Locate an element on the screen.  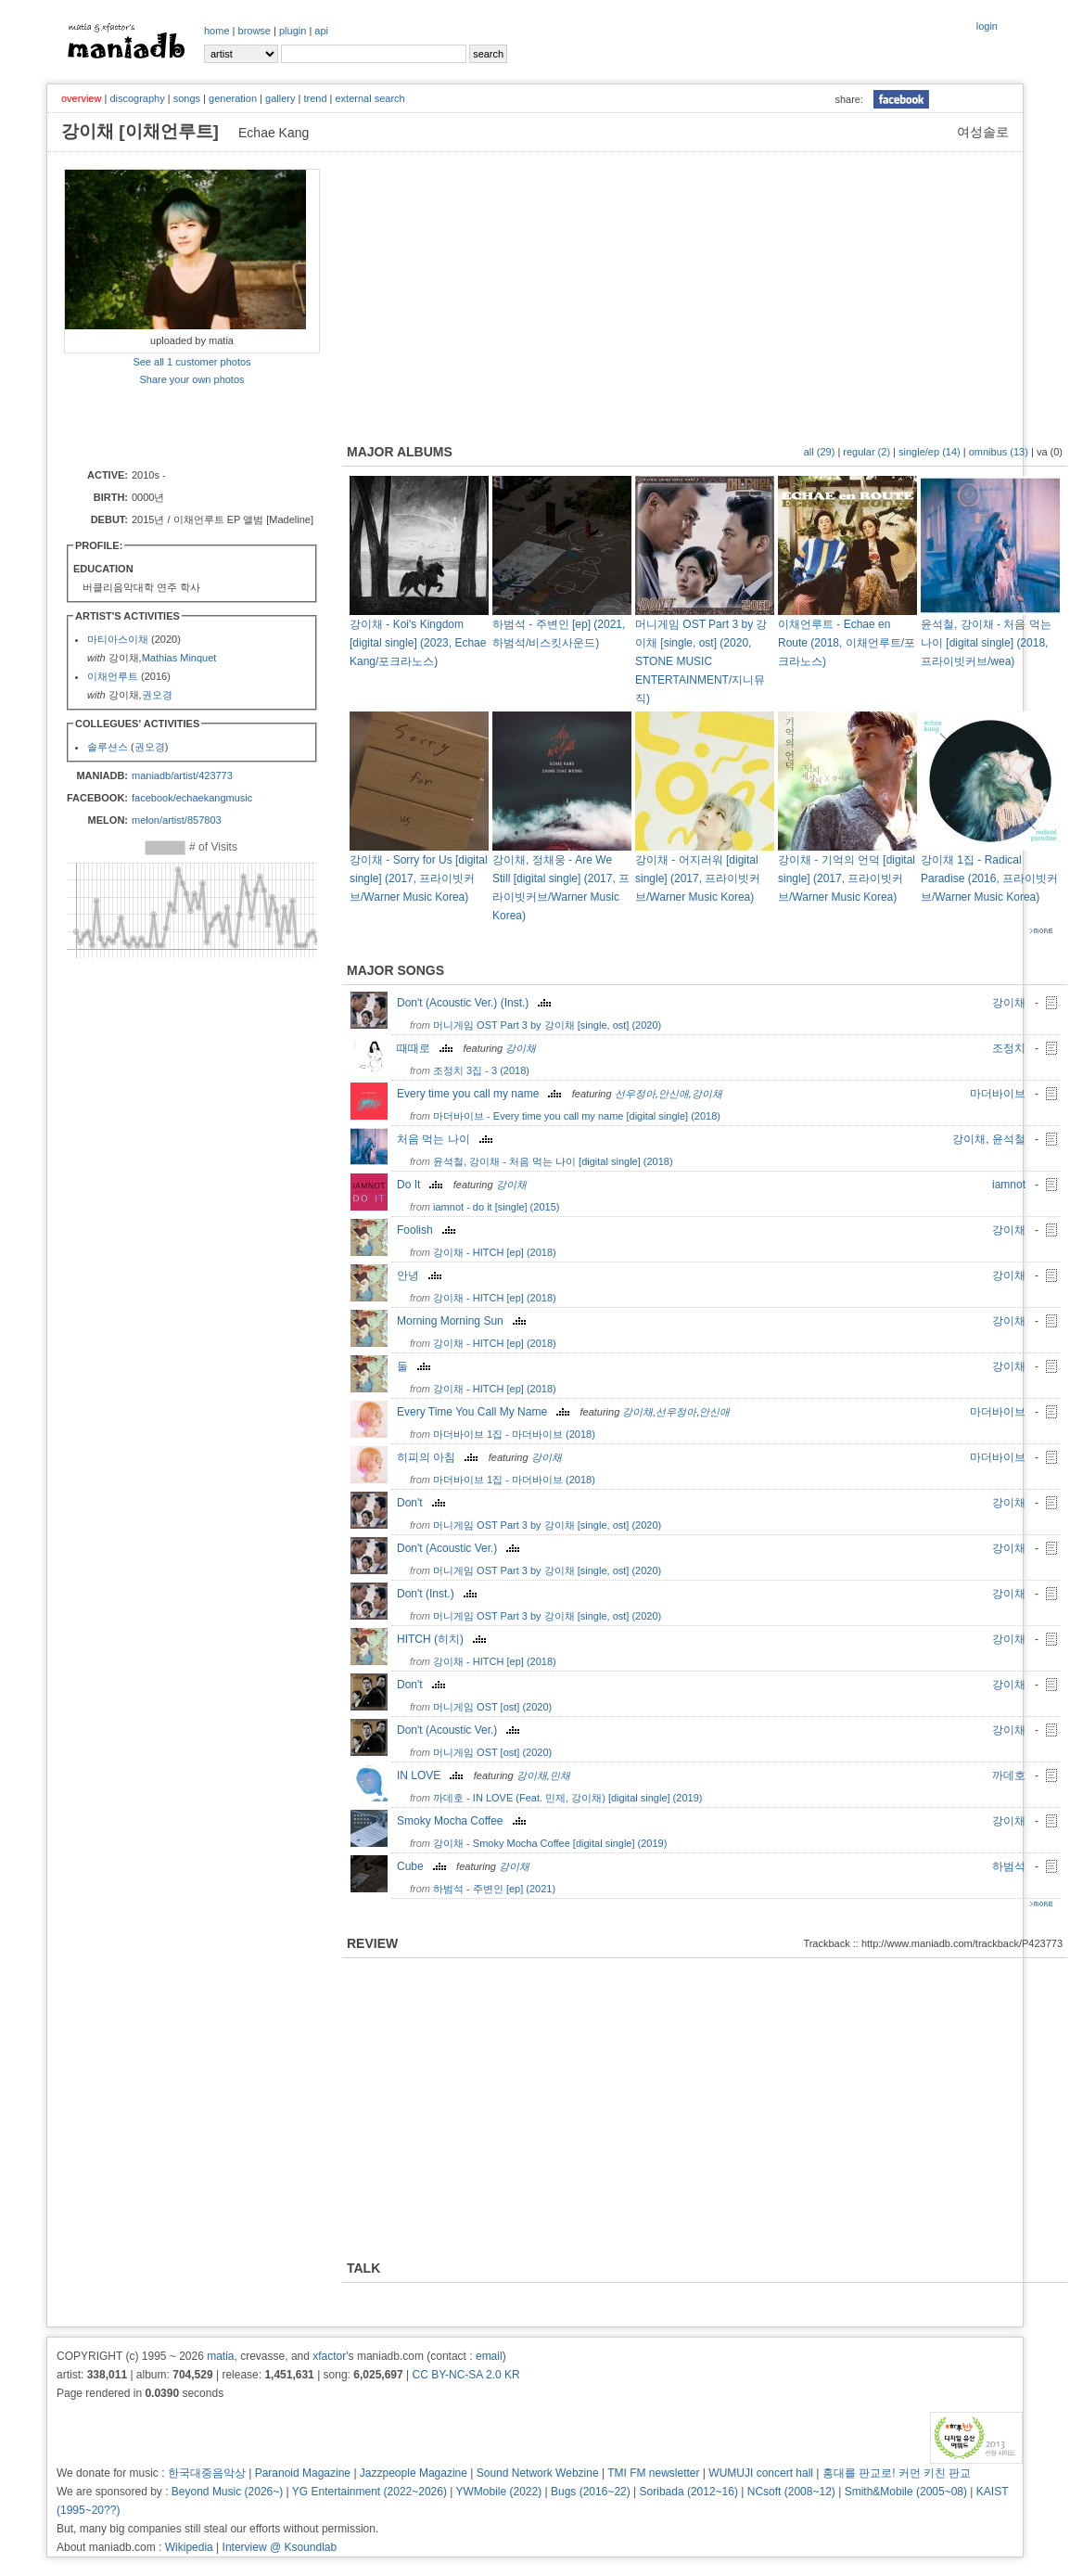
Cube is located at coordinates (424, 1866).